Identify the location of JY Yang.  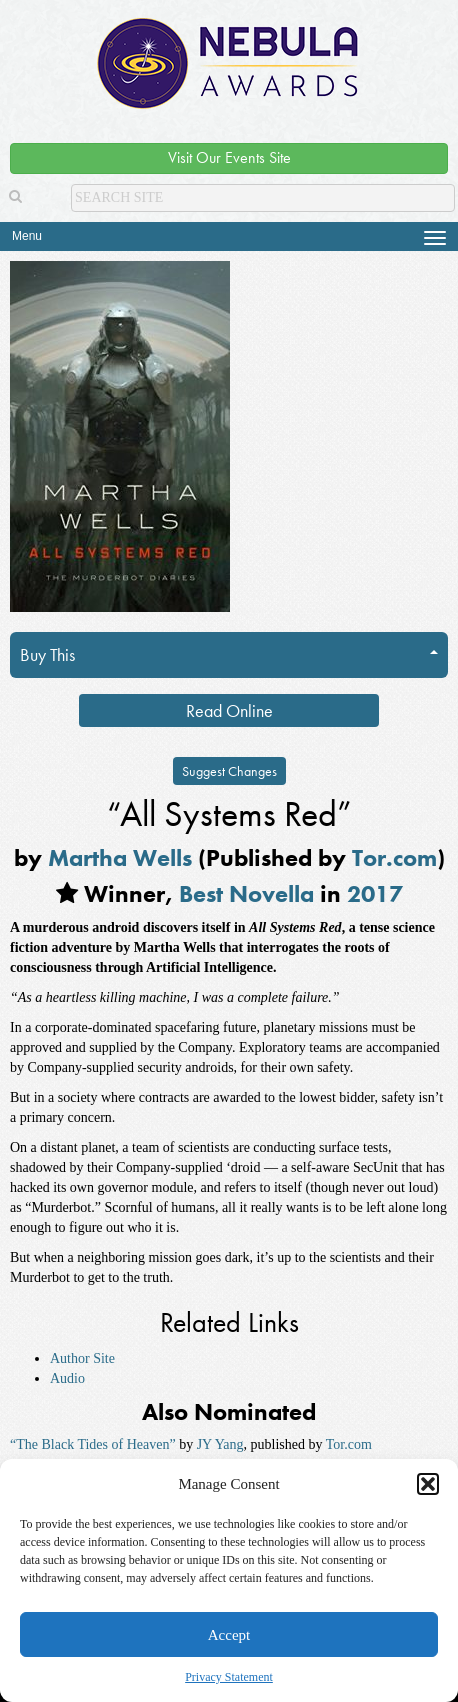
(220, 1444).